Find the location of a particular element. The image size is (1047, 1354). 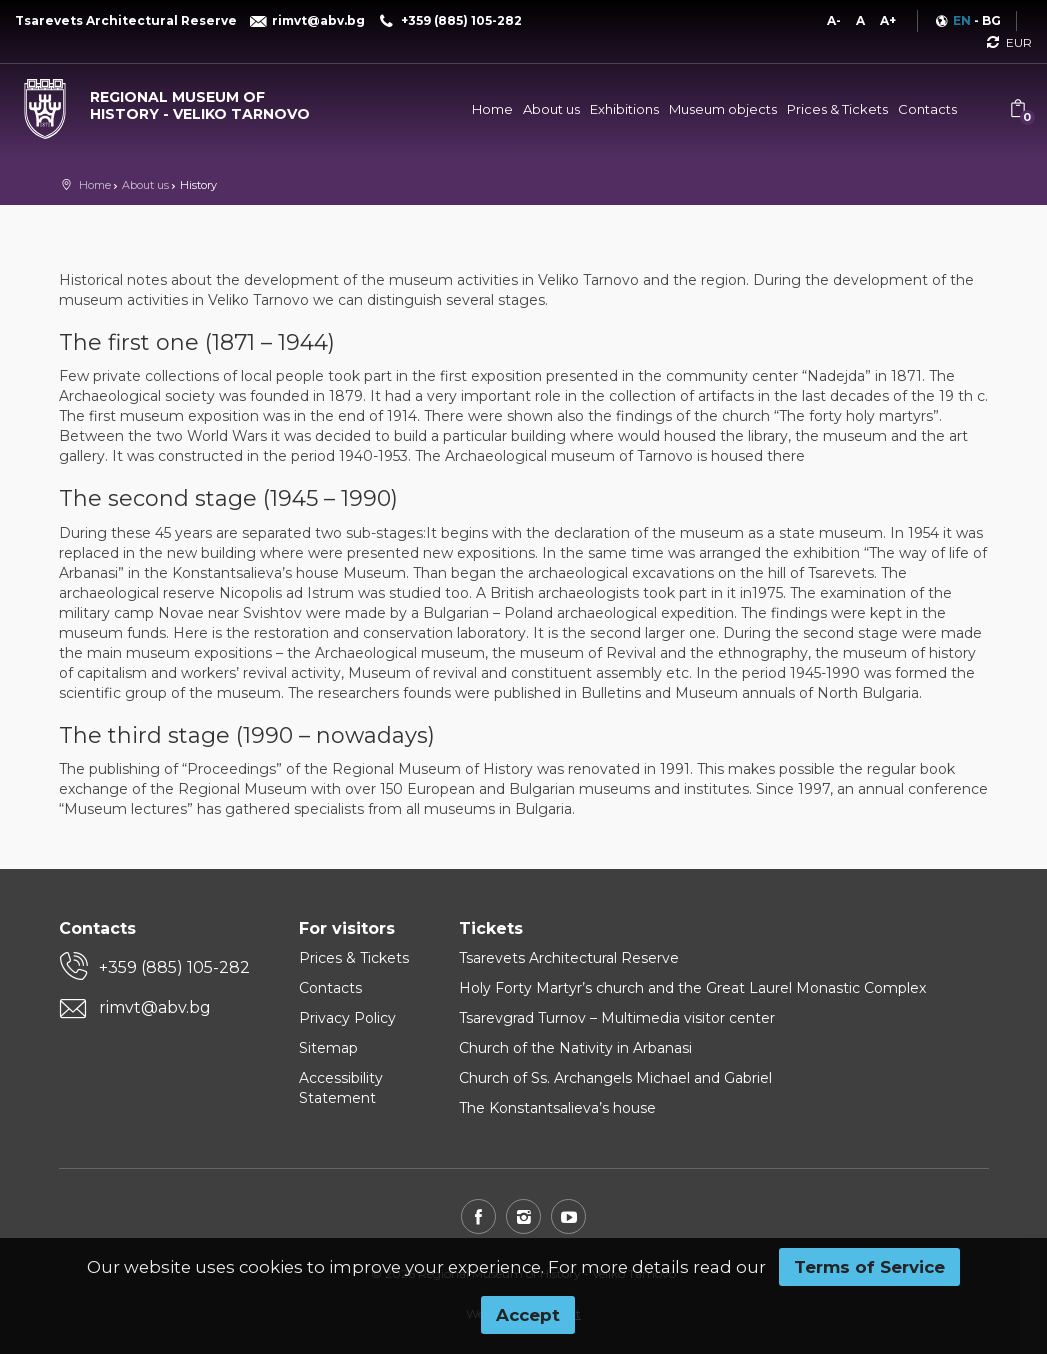

Home is located at coordinates (492, 109).